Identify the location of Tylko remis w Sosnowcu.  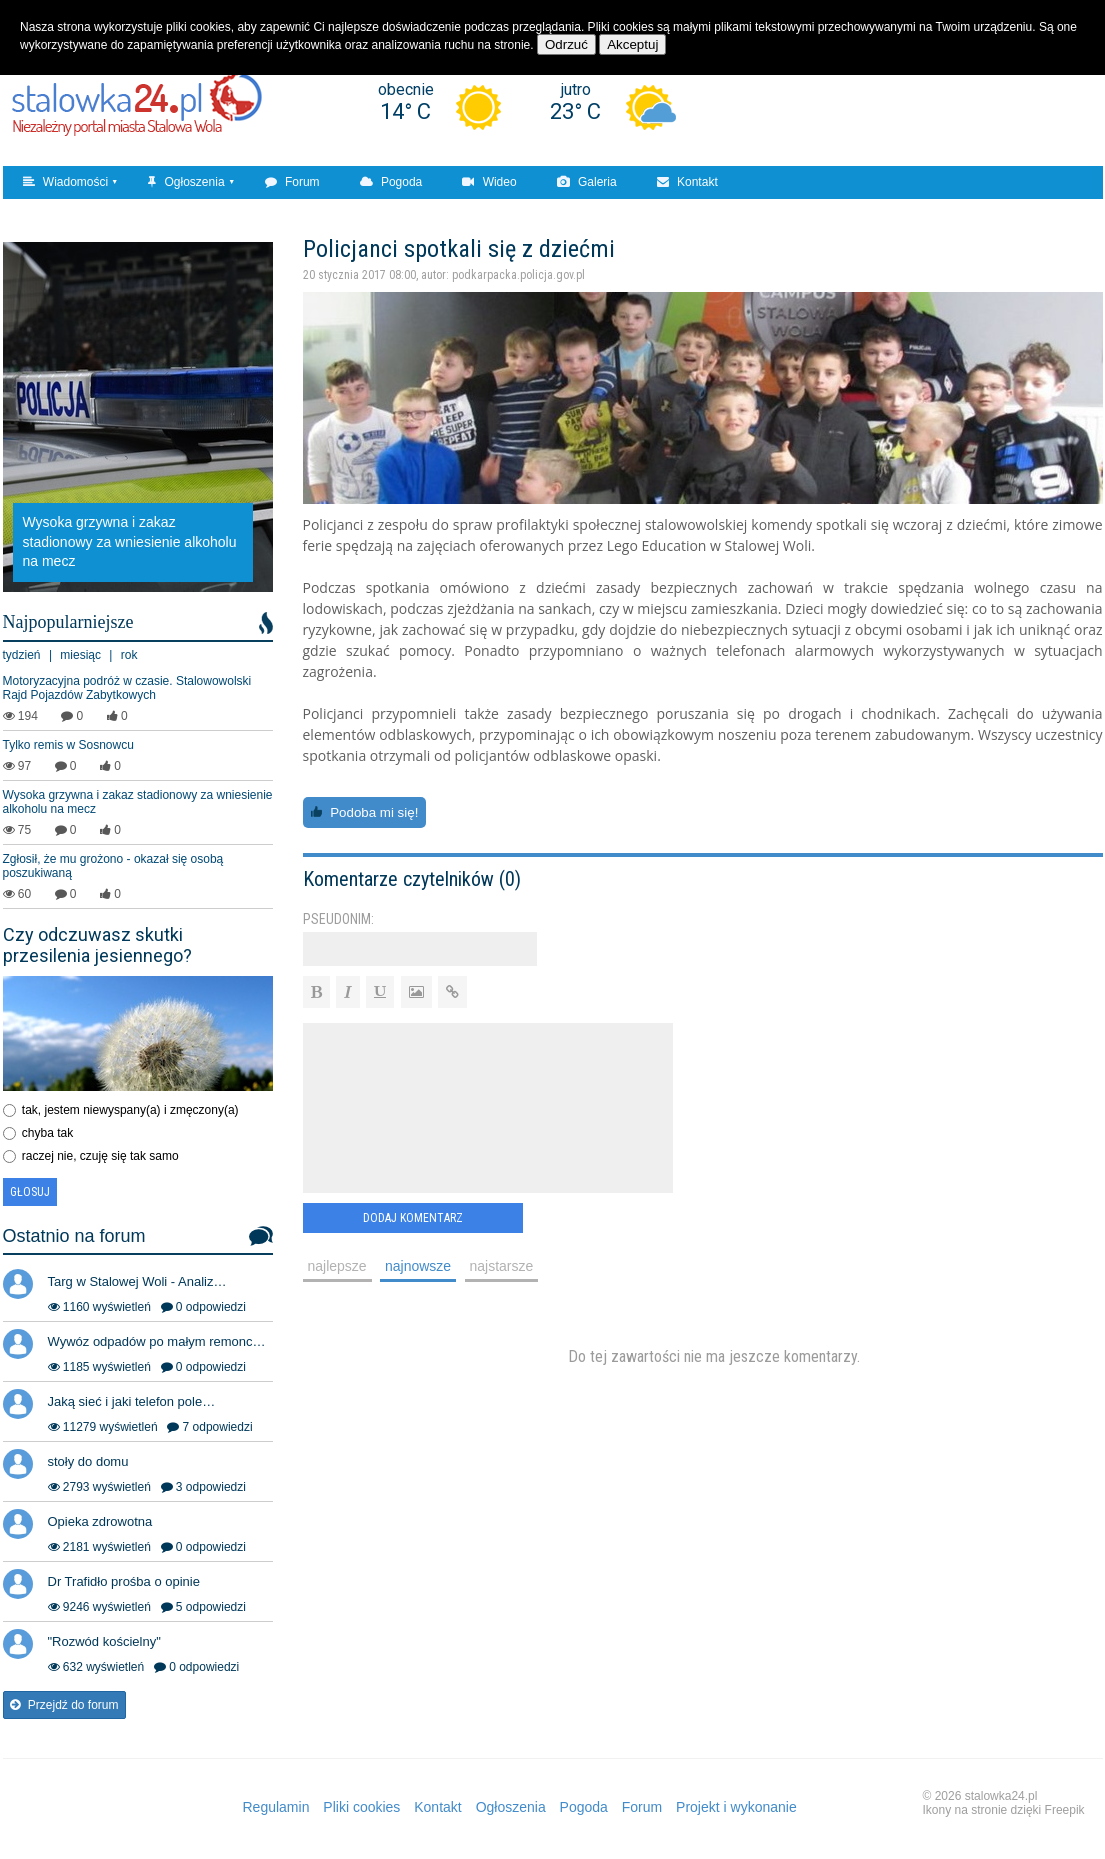
(68, 745).